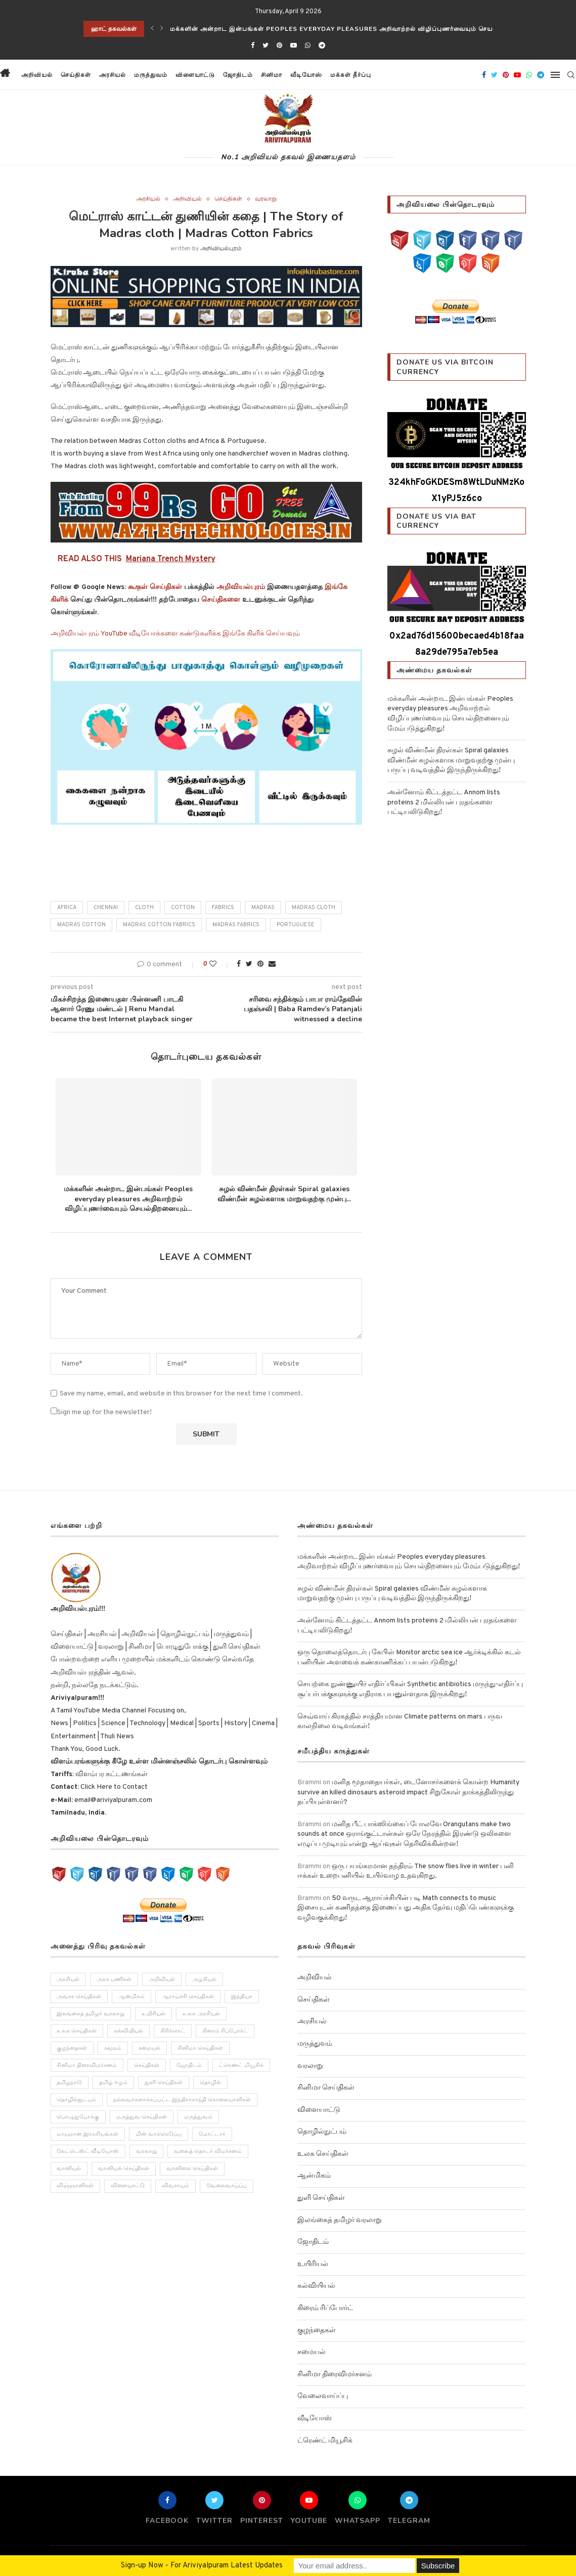 The width and height of the screenshot is (576, 2576). Describe the element at coordinates (238, 75) in the screenshot. I see `ஜோதிடம்` at that location.